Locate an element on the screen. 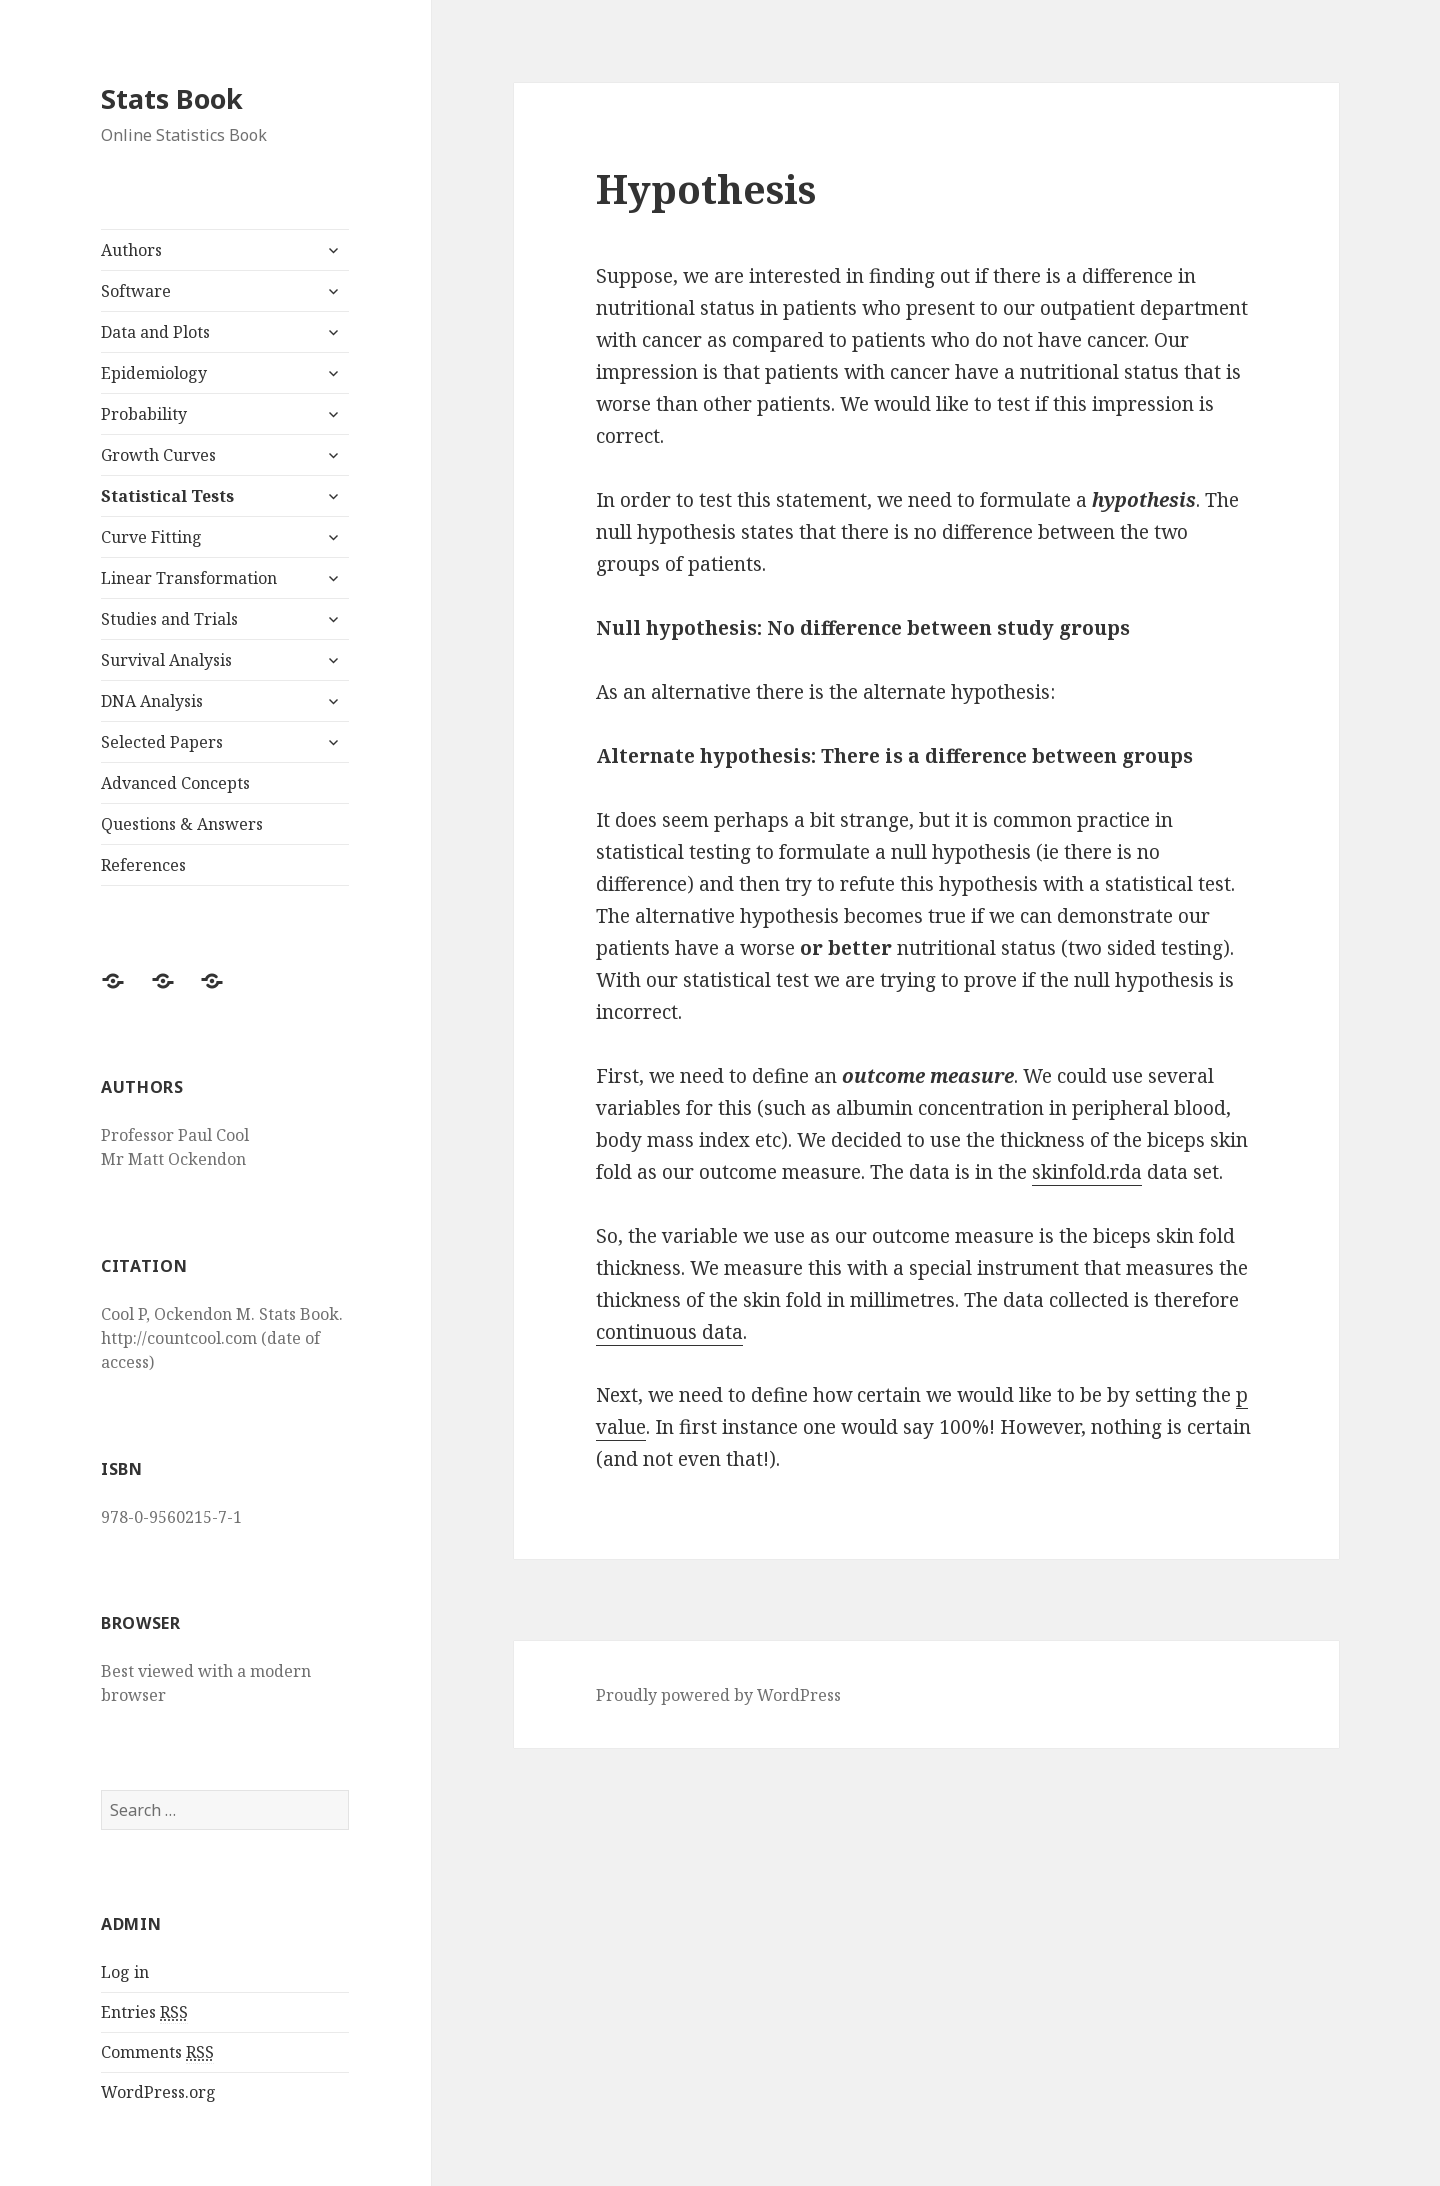 The width and height of the screenshot is (1440, 2186). skinfold.rda is located at coordinates (1087, 1172).